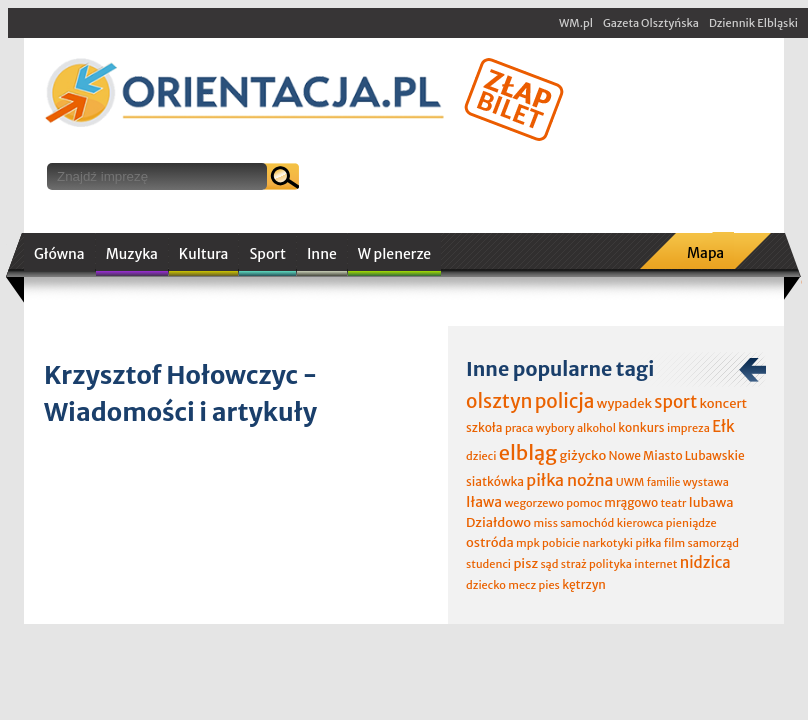  Describe the element at coordinates (630, 482) in the screenshot. I see `UWM` at that location.